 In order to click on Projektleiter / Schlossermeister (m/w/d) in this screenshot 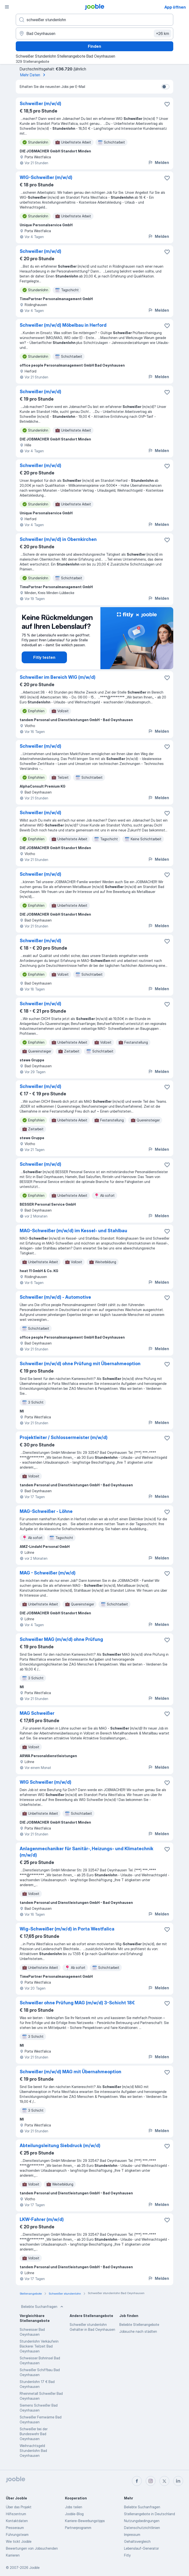, I will do `click(64, 1437)`.